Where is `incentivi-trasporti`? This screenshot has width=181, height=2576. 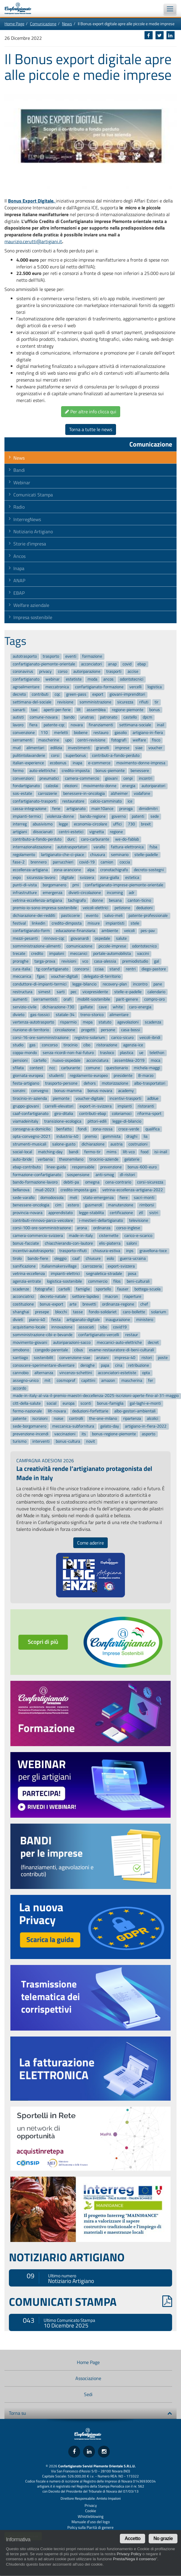 incentivi-trasporti is located at coordinates (125, 1098).